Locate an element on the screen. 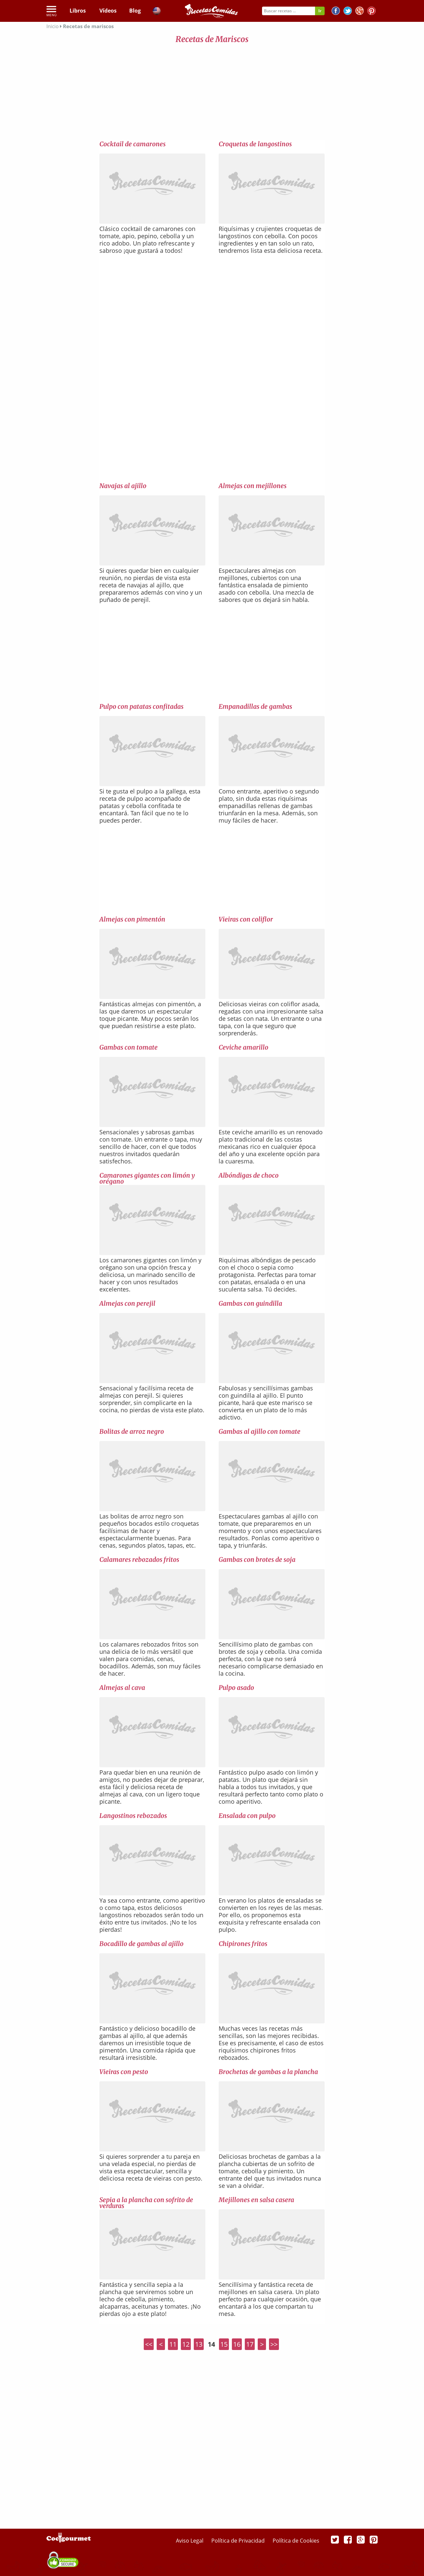  Ensalada con pulpo is located at coordinates (247, 1816).